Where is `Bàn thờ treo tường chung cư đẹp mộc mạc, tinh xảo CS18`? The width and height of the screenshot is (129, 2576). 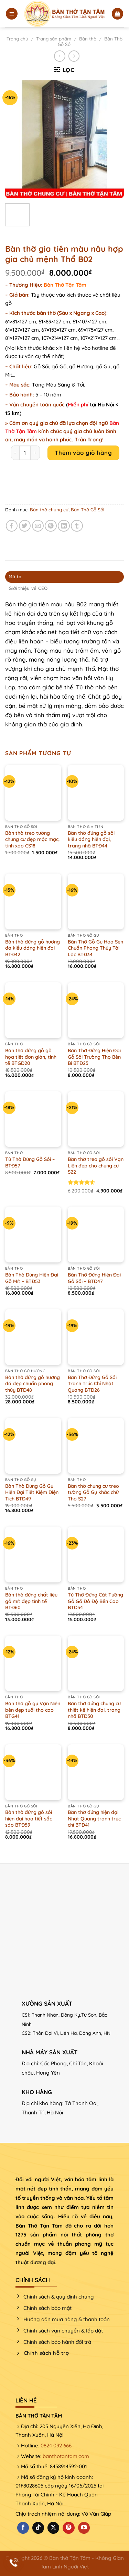 Bàn thờ treo tường chung cư đẹp mộc mạc, tinh xảo CS18 is located at coordinates (32, 839).